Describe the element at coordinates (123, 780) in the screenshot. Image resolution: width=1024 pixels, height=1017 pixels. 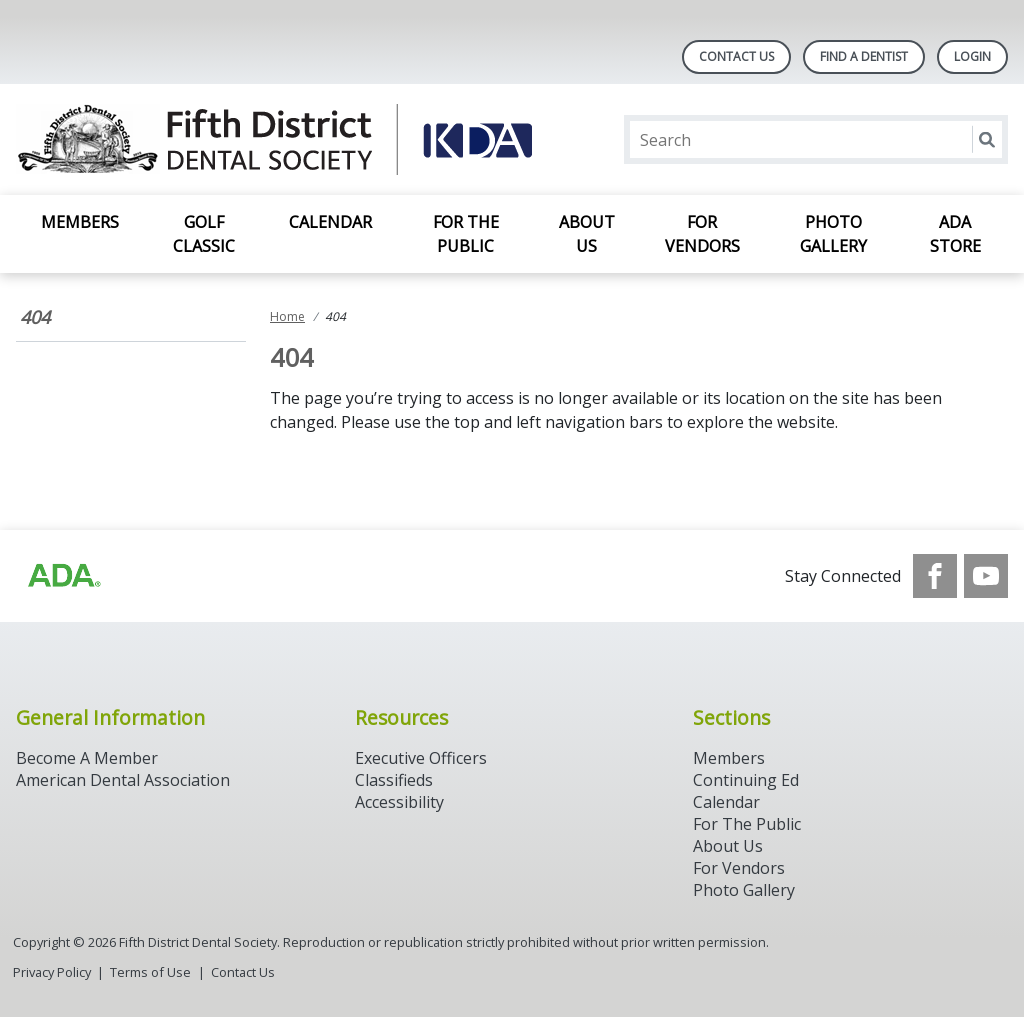
I see `American Dental Association` at that location.